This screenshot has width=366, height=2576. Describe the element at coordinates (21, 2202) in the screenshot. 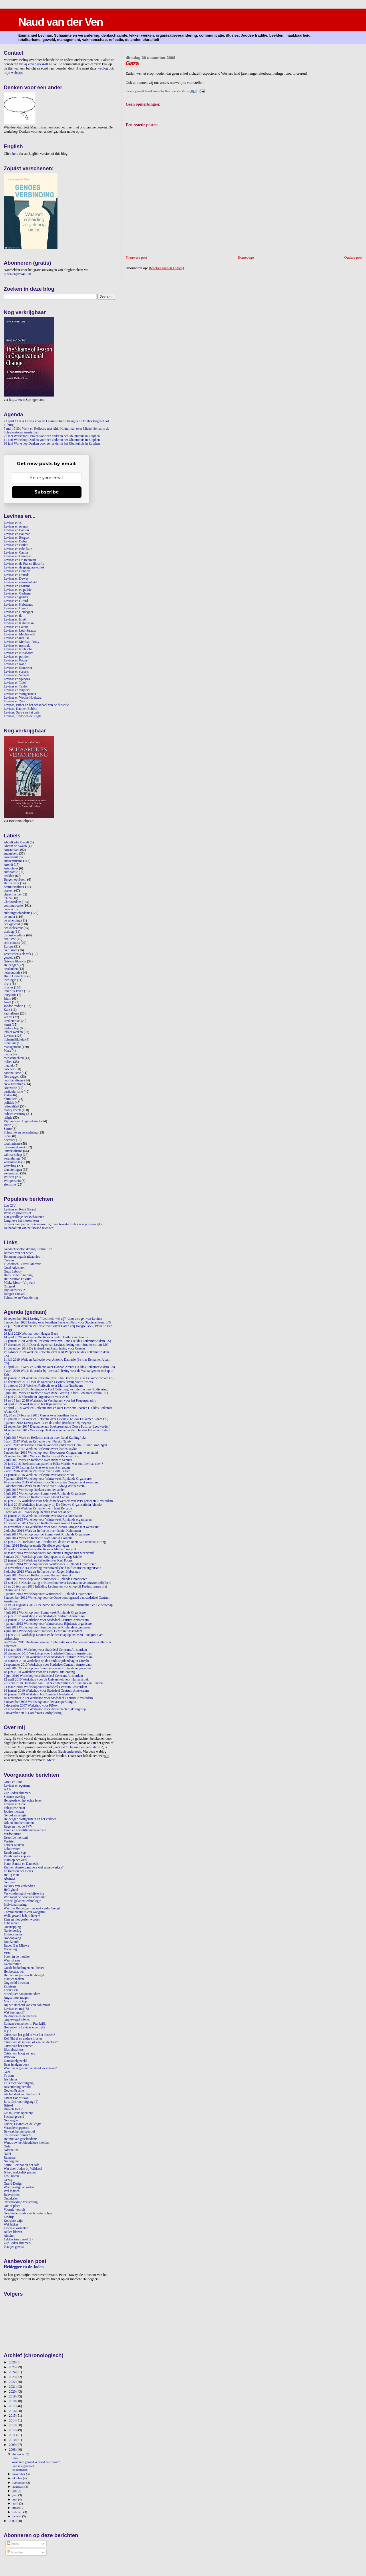

I see `Overmoedige Verlichting` at that location.